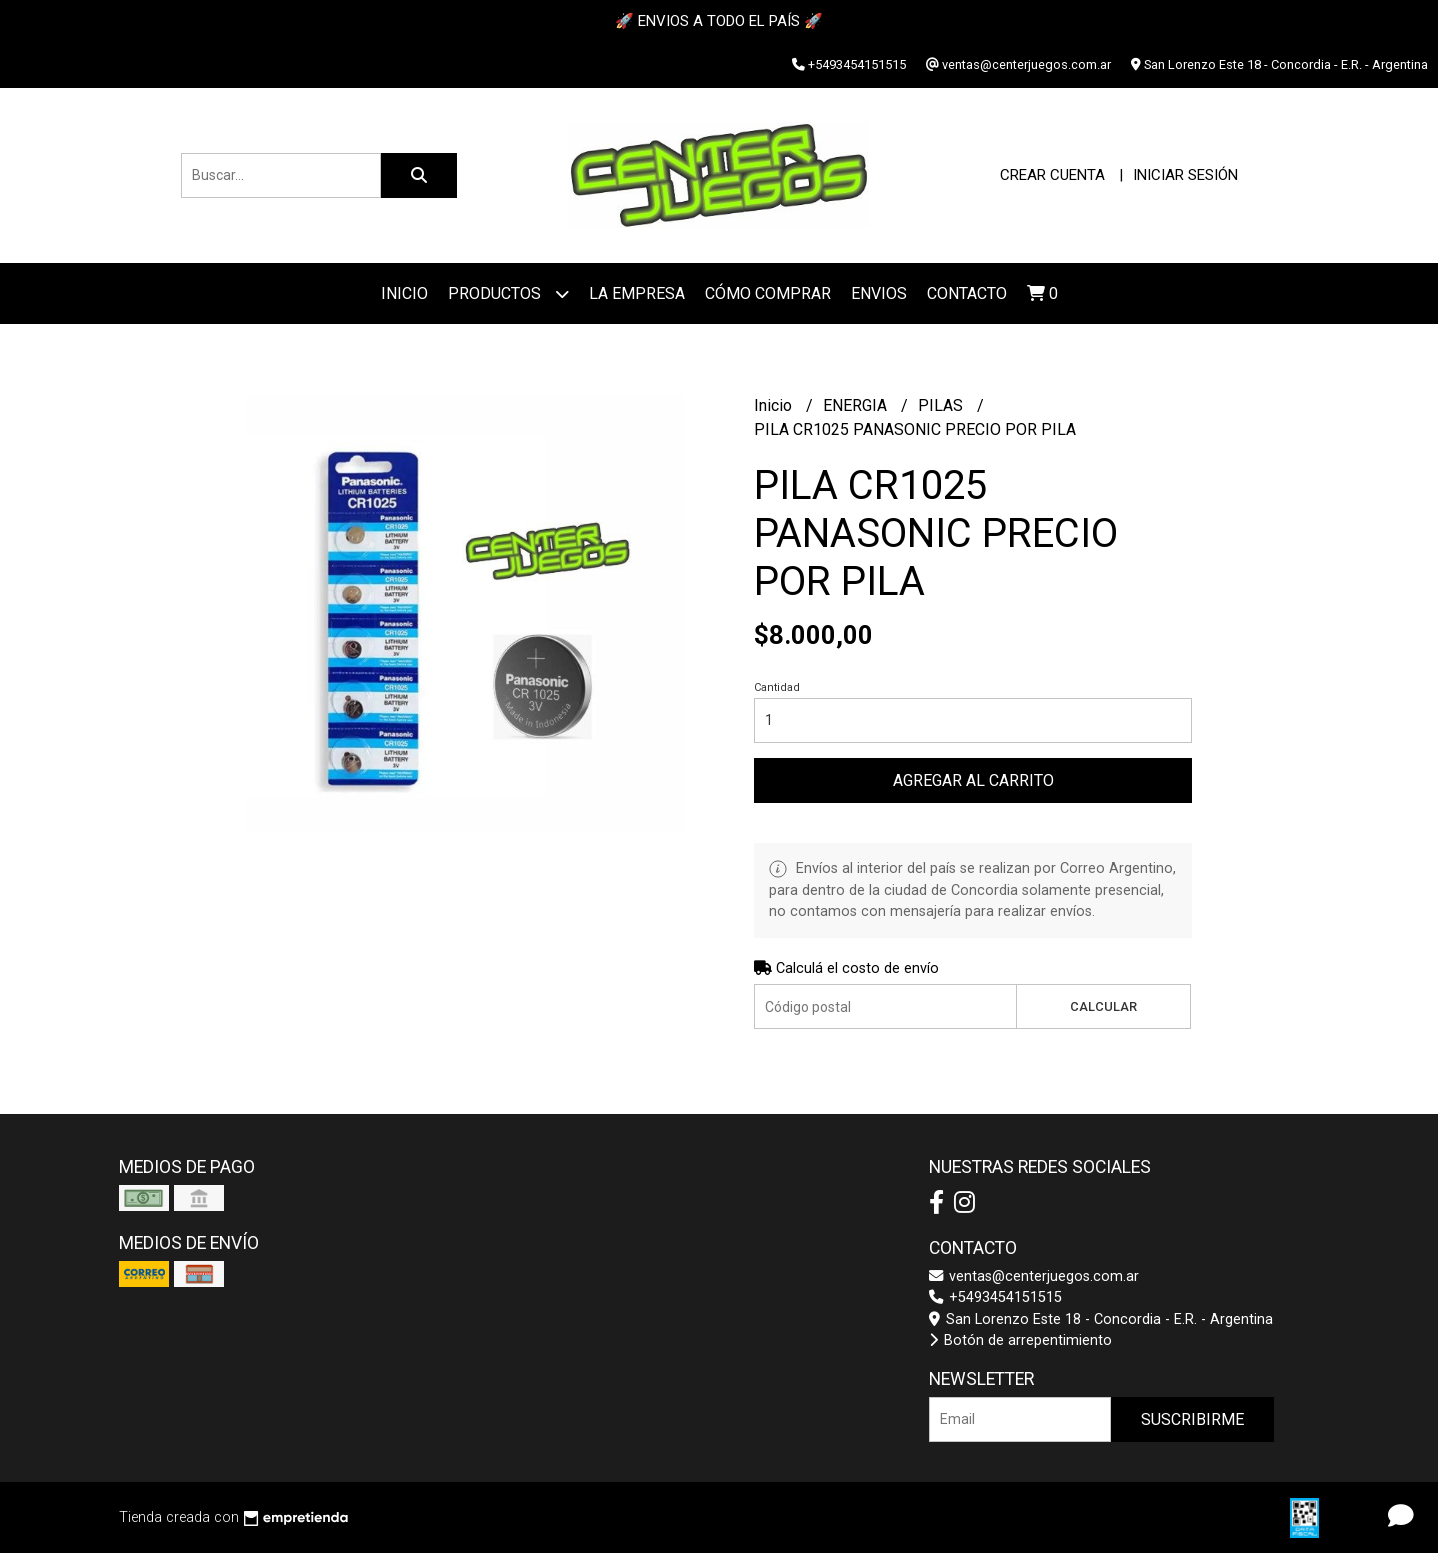 This screenshot has width=1438, height=1553. What do you see at coordinates (1034, 1276) in the screenshot?
I see `ventas@centerjuegos.com.ar` at bounding box center [1034, 1276].